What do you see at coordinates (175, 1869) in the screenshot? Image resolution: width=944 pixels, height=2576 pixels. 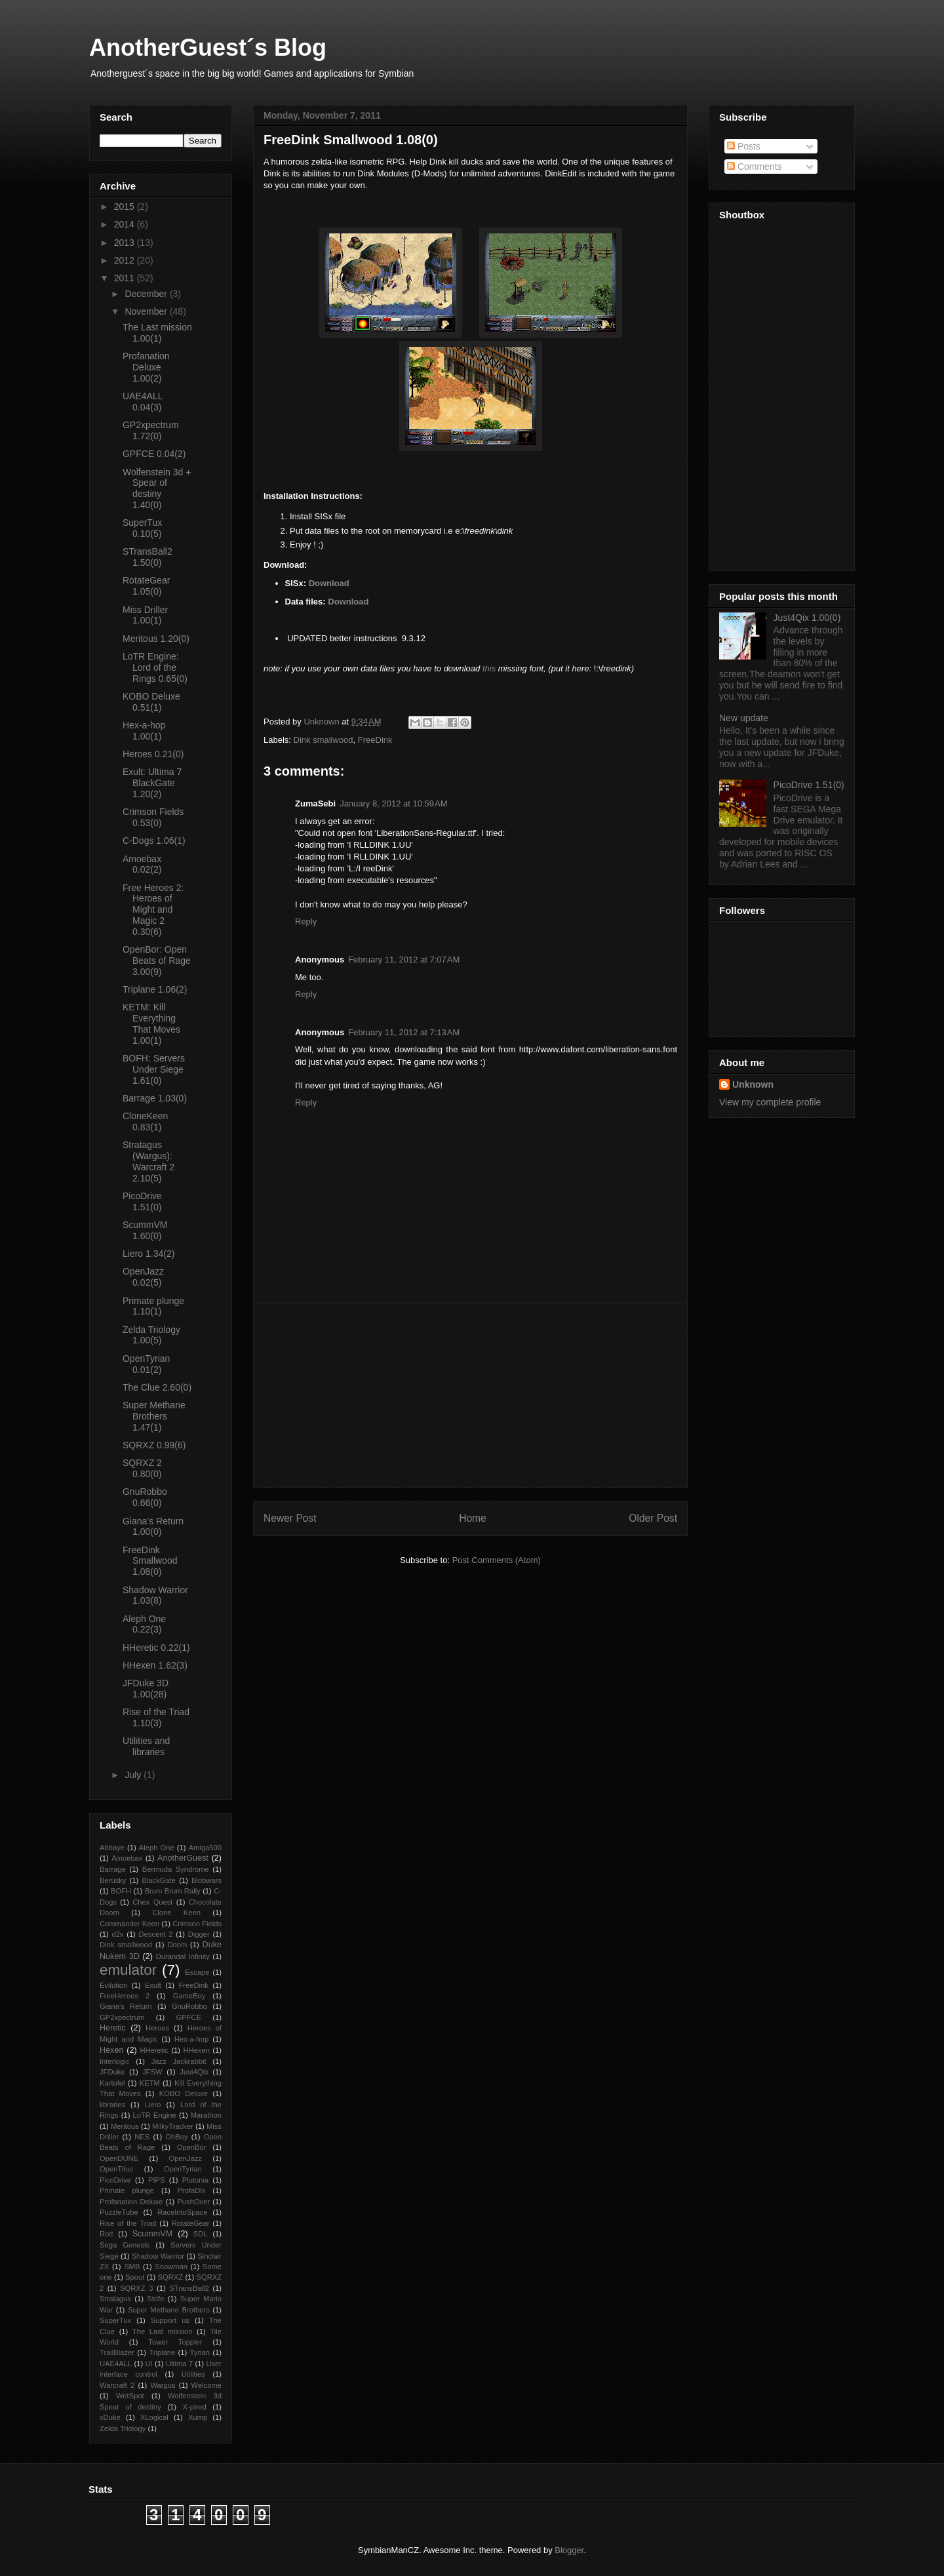 I see `Bermuda Syndrome` at bounding box center [175, 1869].